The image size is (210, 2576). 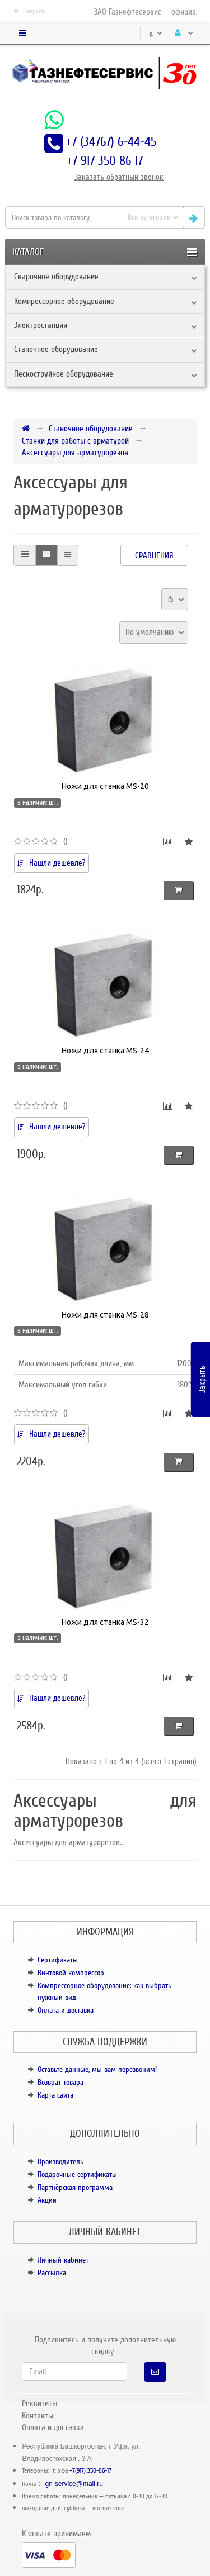 What do you see at coordinates (58, 1960) in the screenshot?
I see `Сертификаты` at bounding box center [58, 1960].